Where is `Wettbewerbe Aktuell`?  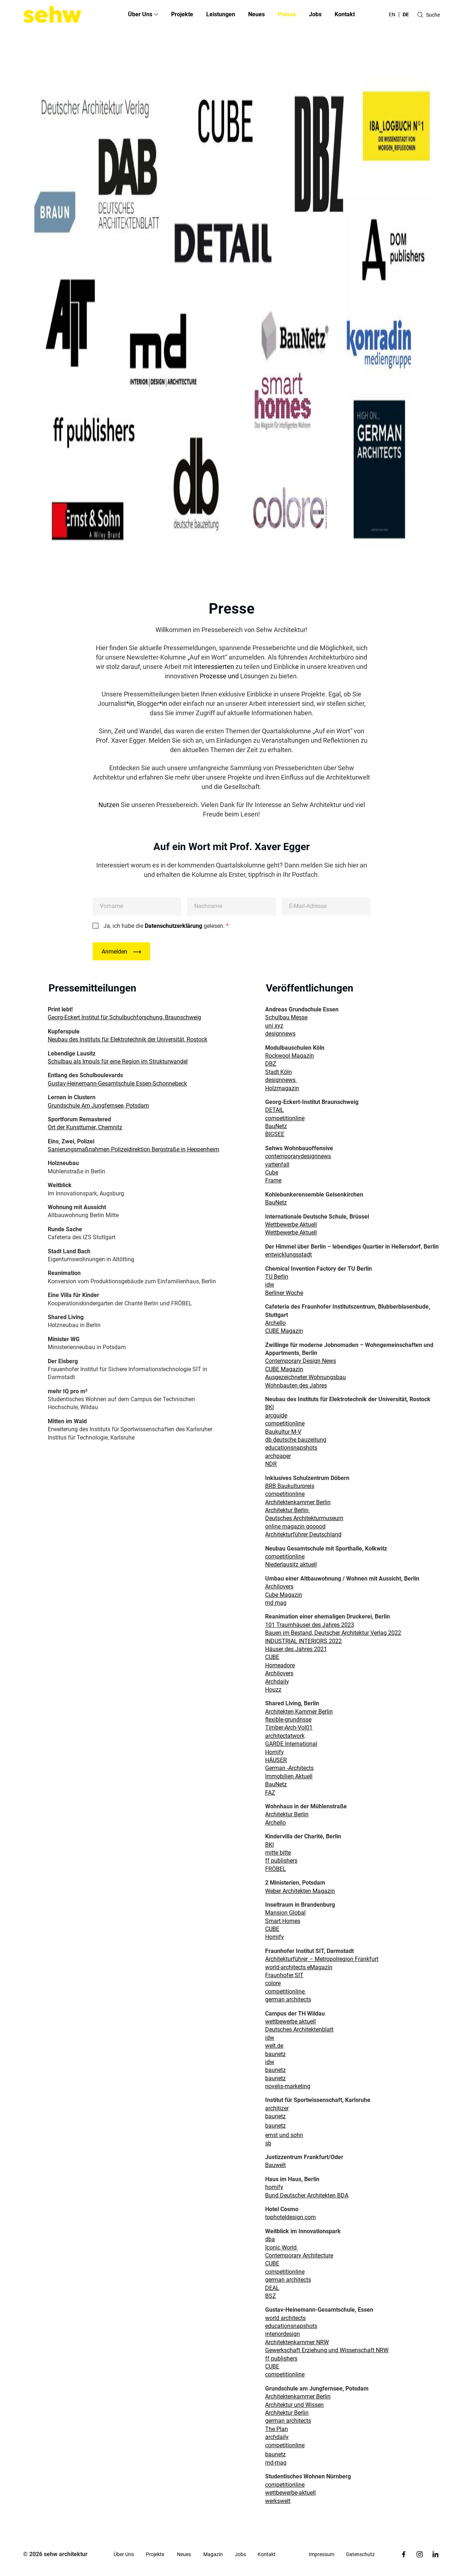 Wettbewerbe Aktuell is located at coordinates (291, 1224).